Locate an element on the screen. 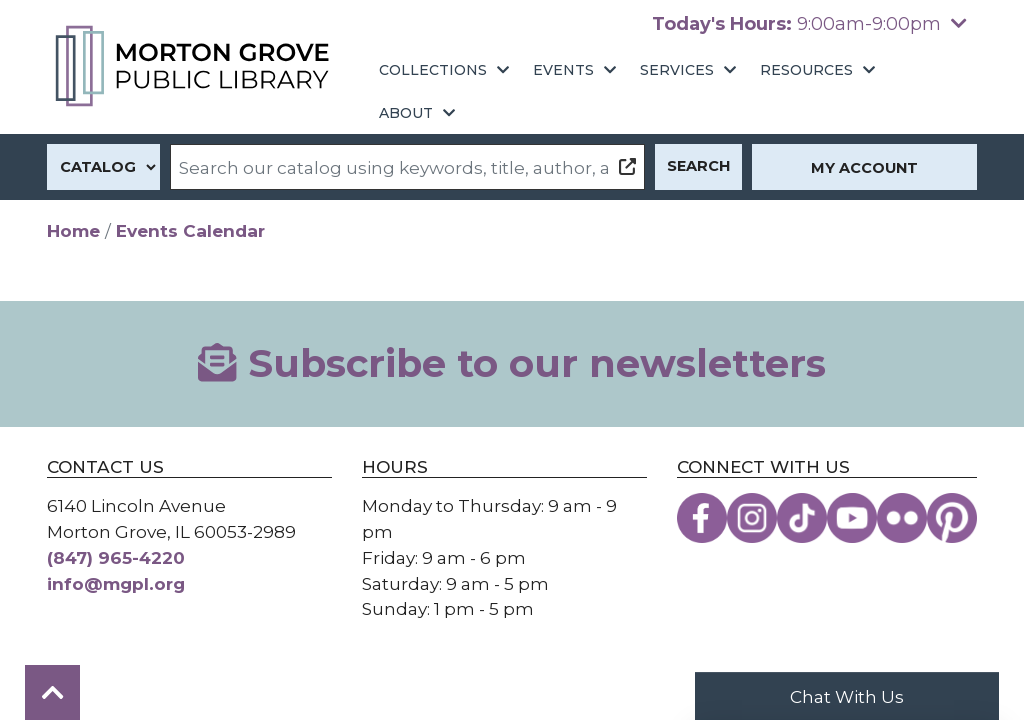 The image size is (1024, 720). Resources [menuitem] is located at coordinates (806, 70).